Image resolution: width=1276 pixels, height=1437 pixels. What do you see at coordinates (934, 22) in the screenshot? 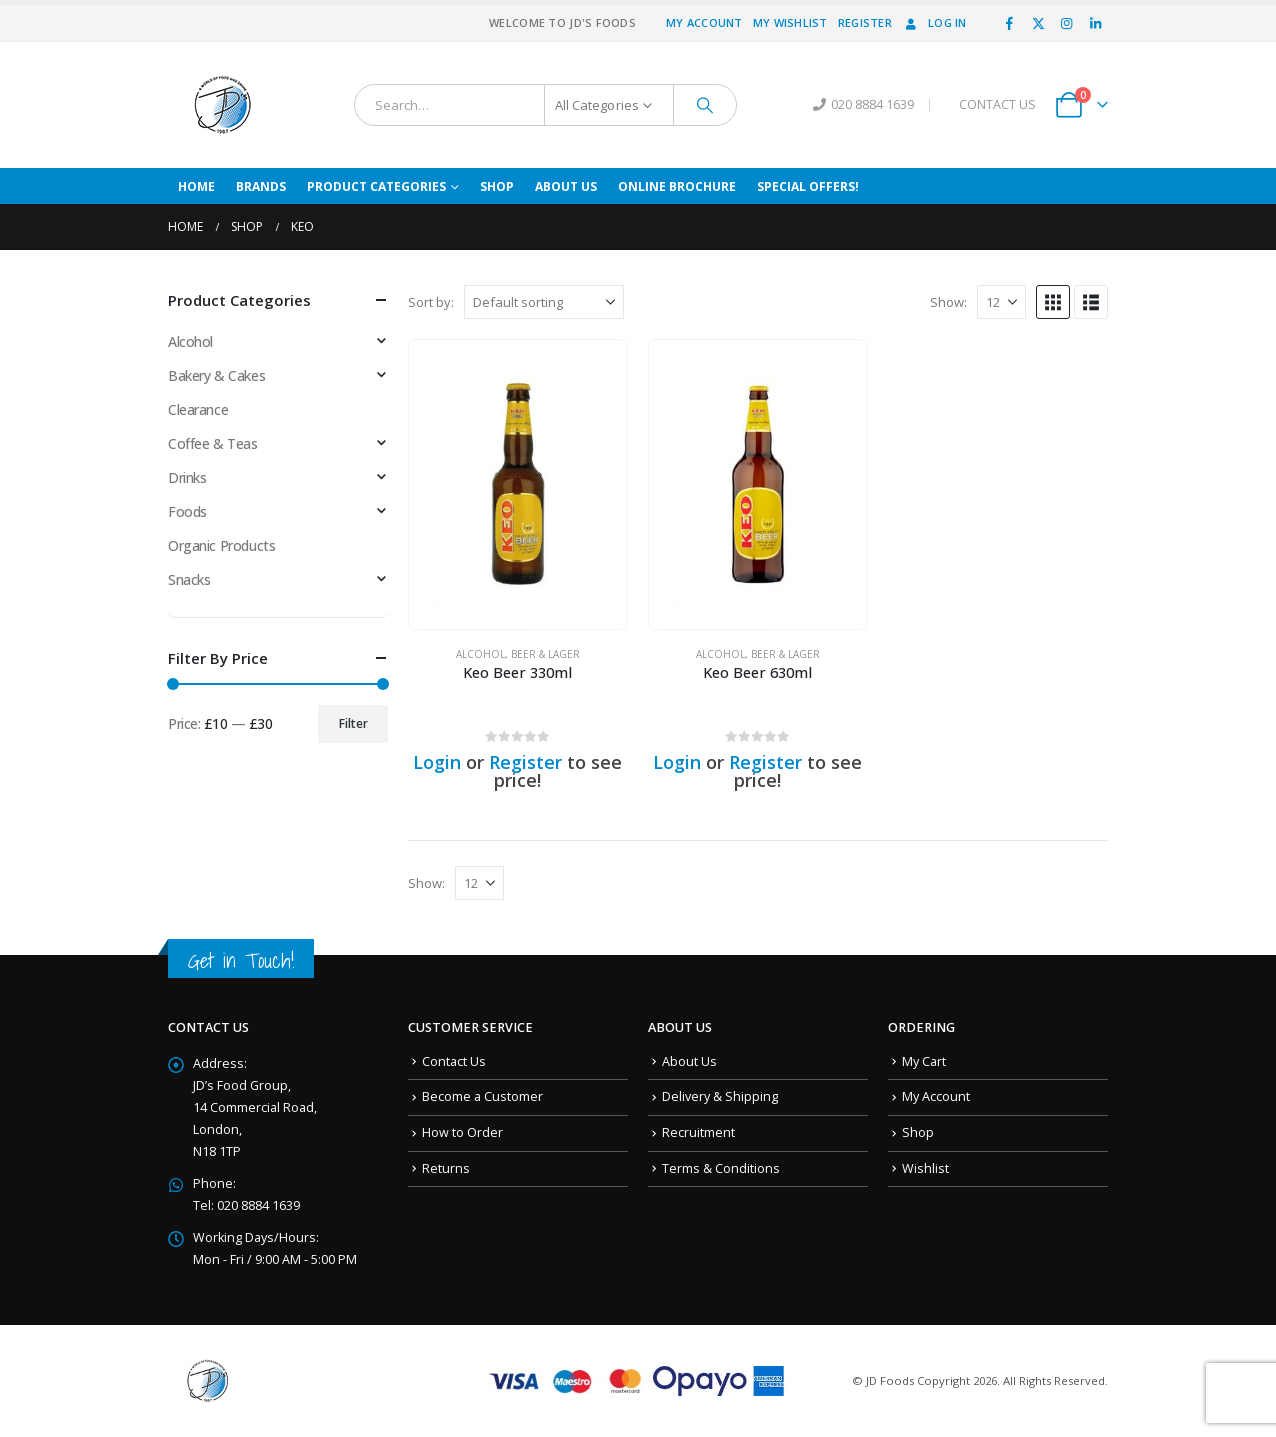
I see `Log In` at bounding box center [934, 22].